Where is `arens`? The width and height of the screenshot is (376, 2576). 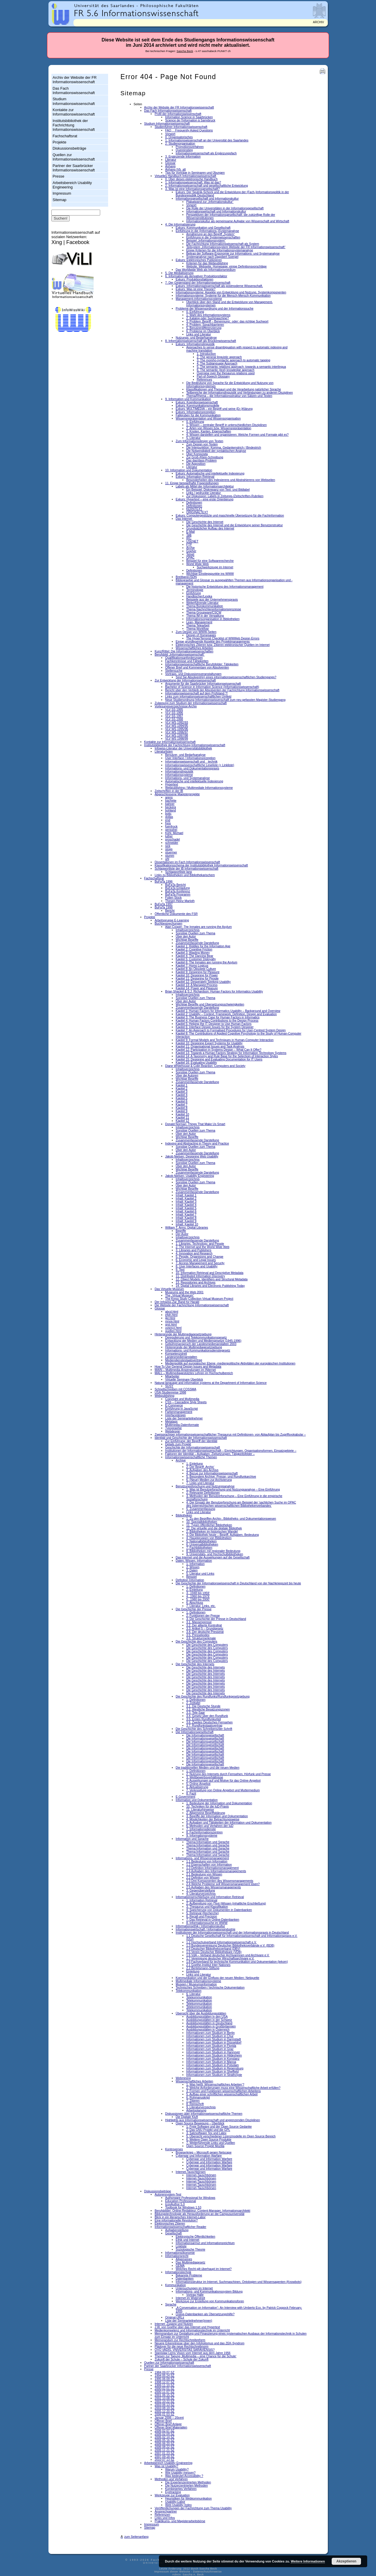 arens is located at coordinates (169, 797).